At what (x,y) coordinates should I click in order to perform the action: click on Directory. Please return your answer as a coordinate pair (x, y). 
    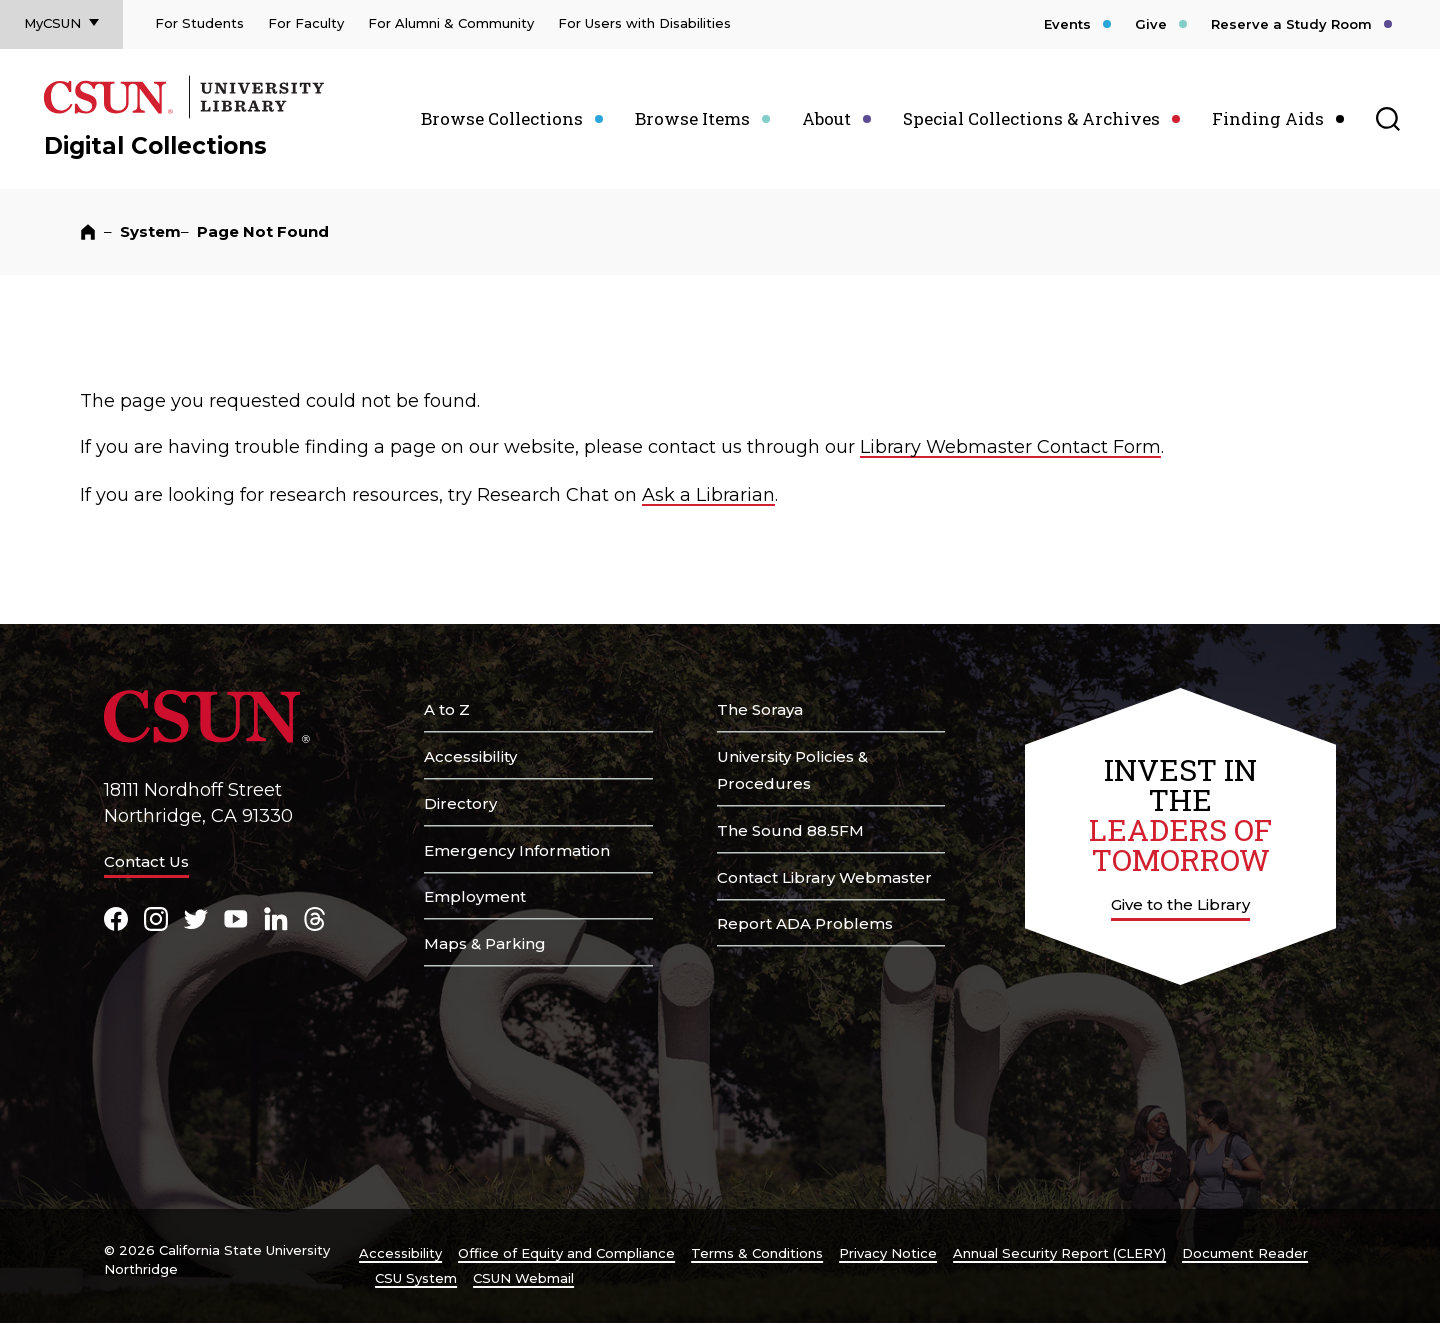
    Looking at the image, I should click on (460, 803).